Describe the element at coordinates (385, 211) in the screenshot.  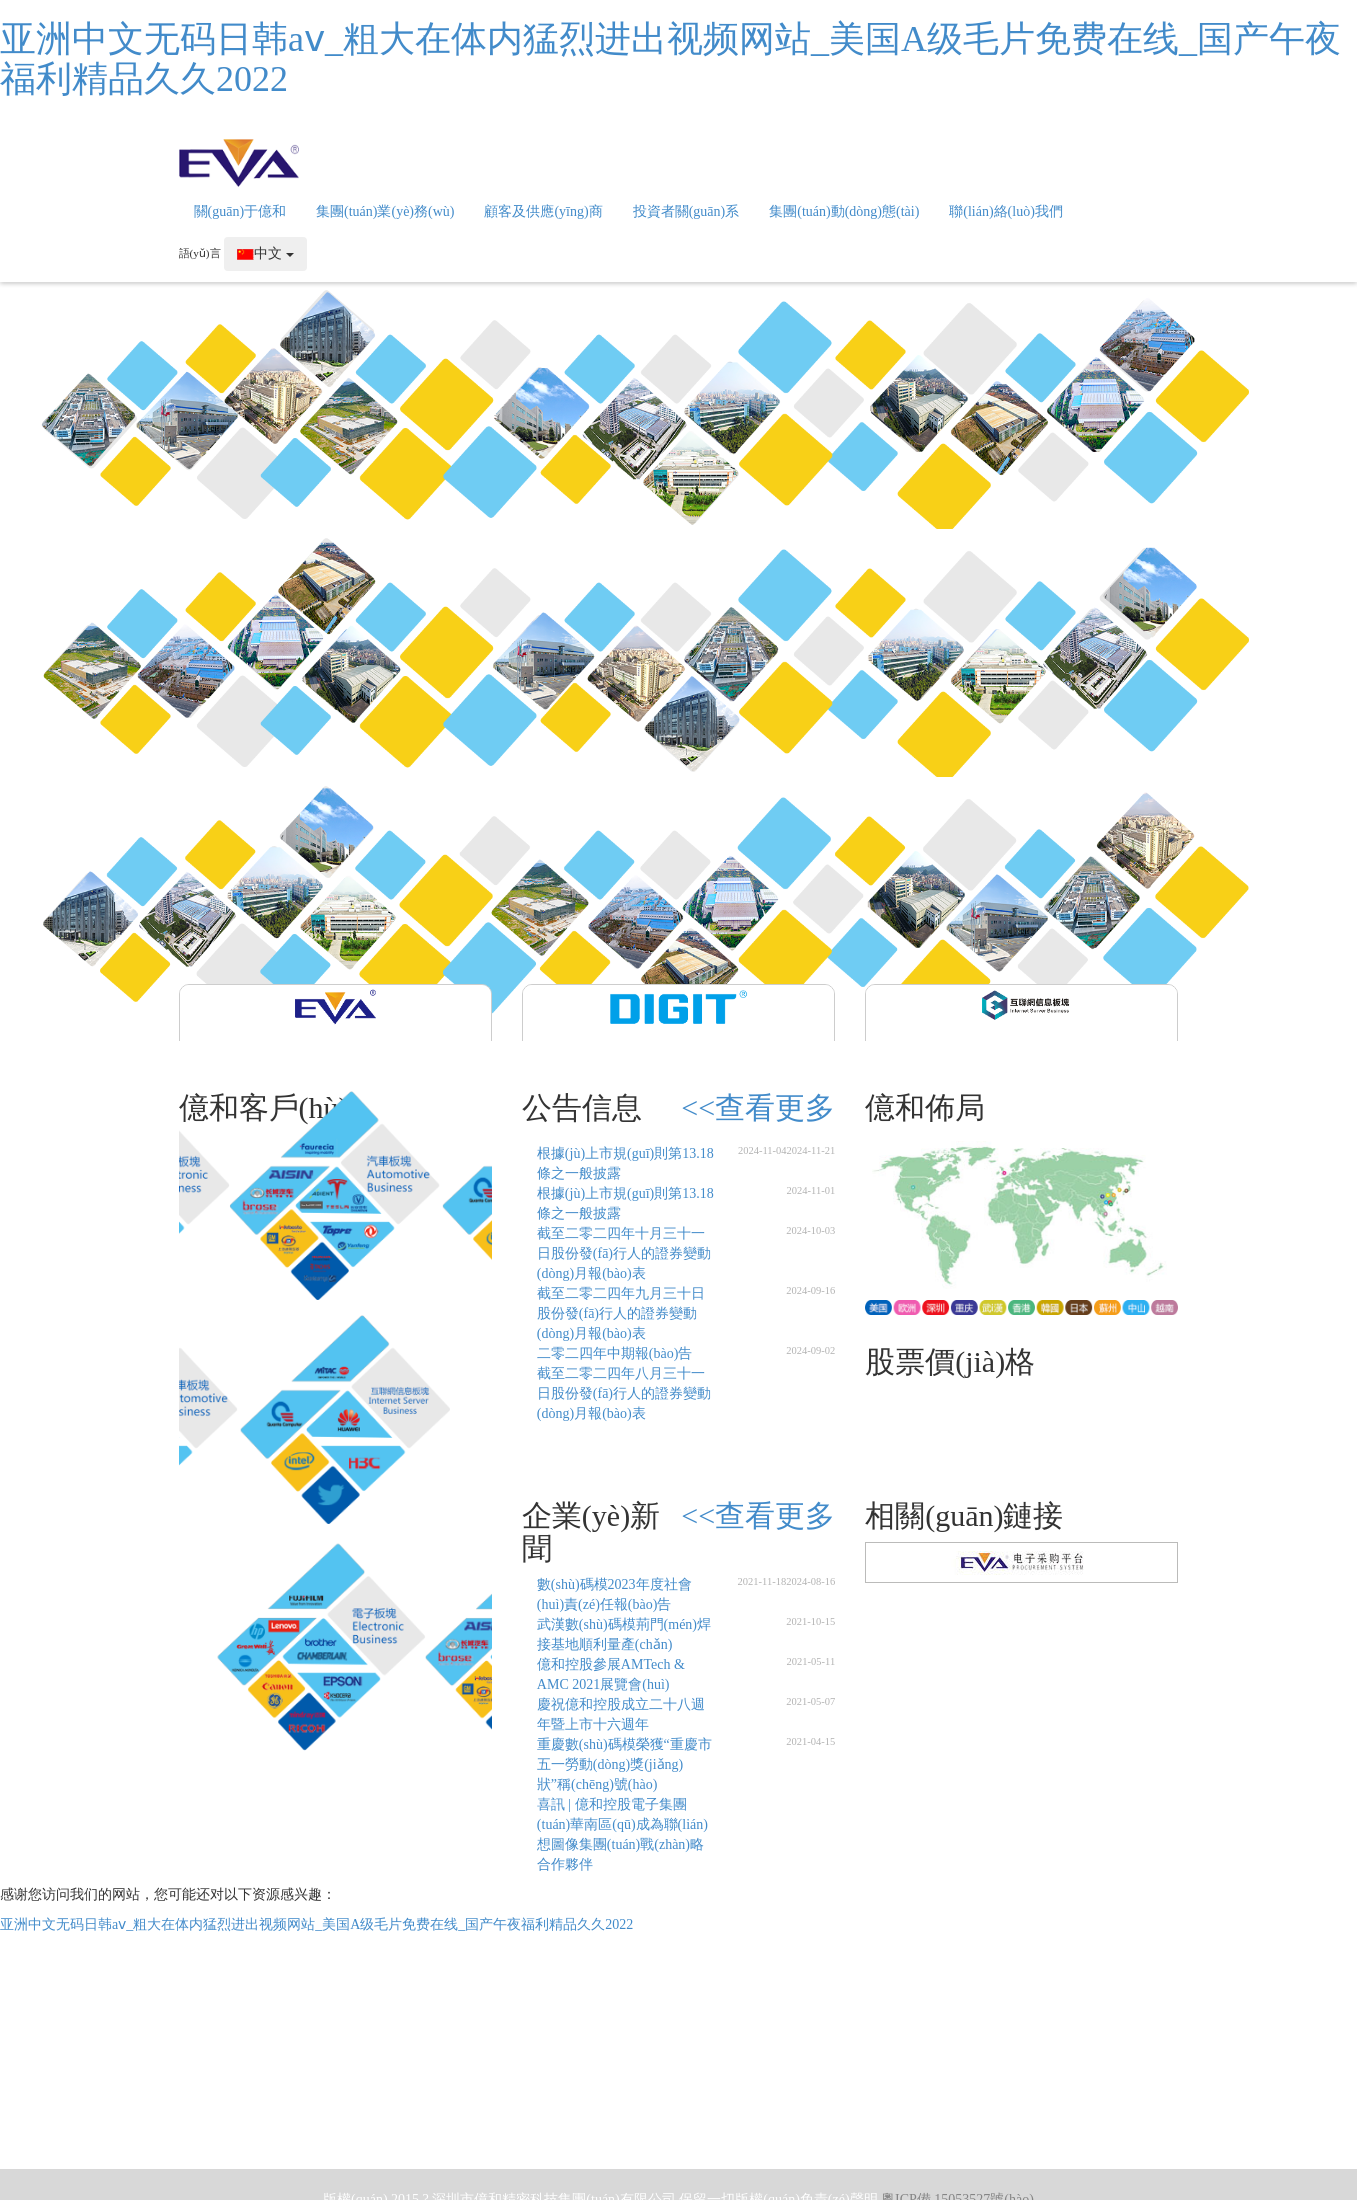
I see `集團(tuán)業(yè)務(wù)` at that location.